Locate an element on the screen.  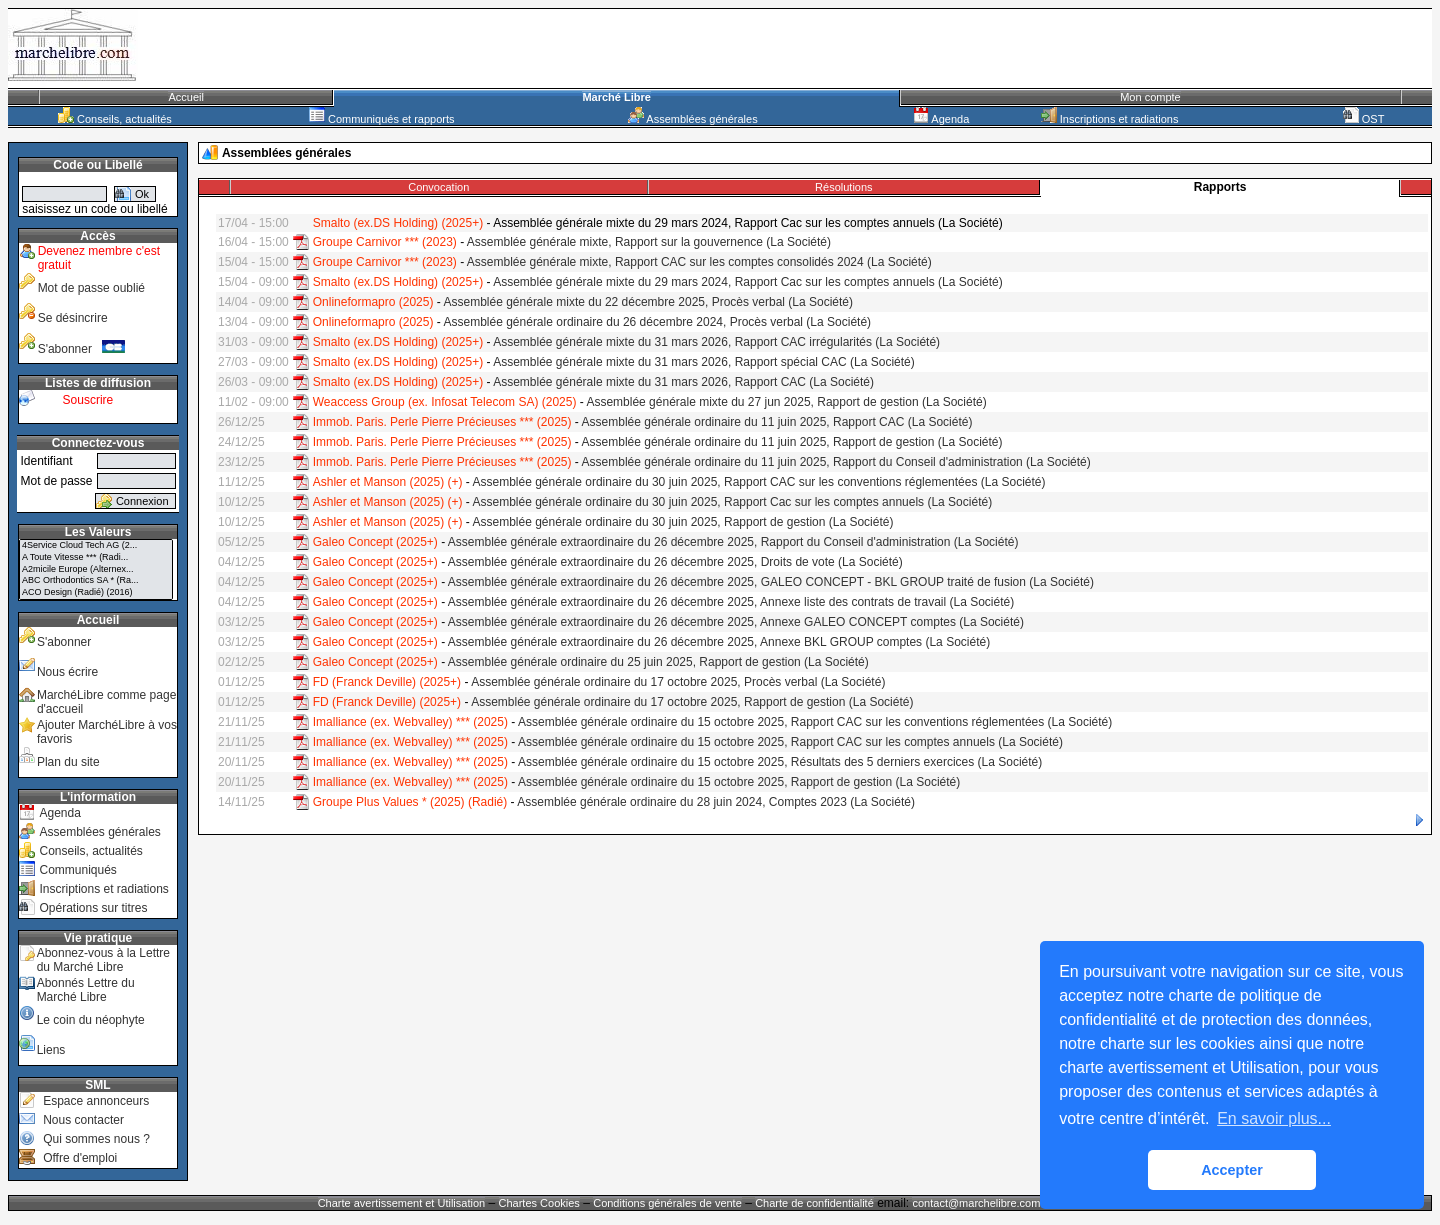
A2micile Europe (Alternex... is located at coordinates (96, 570).